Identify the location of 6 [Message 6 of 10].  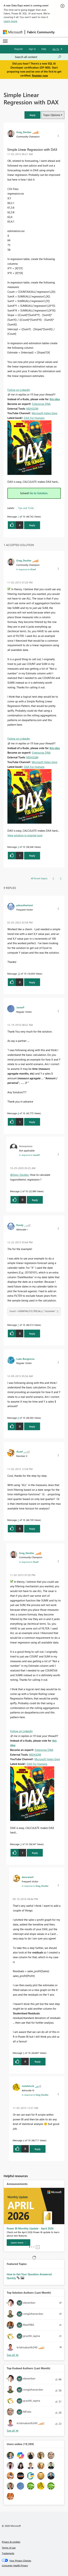
(18, 1417).